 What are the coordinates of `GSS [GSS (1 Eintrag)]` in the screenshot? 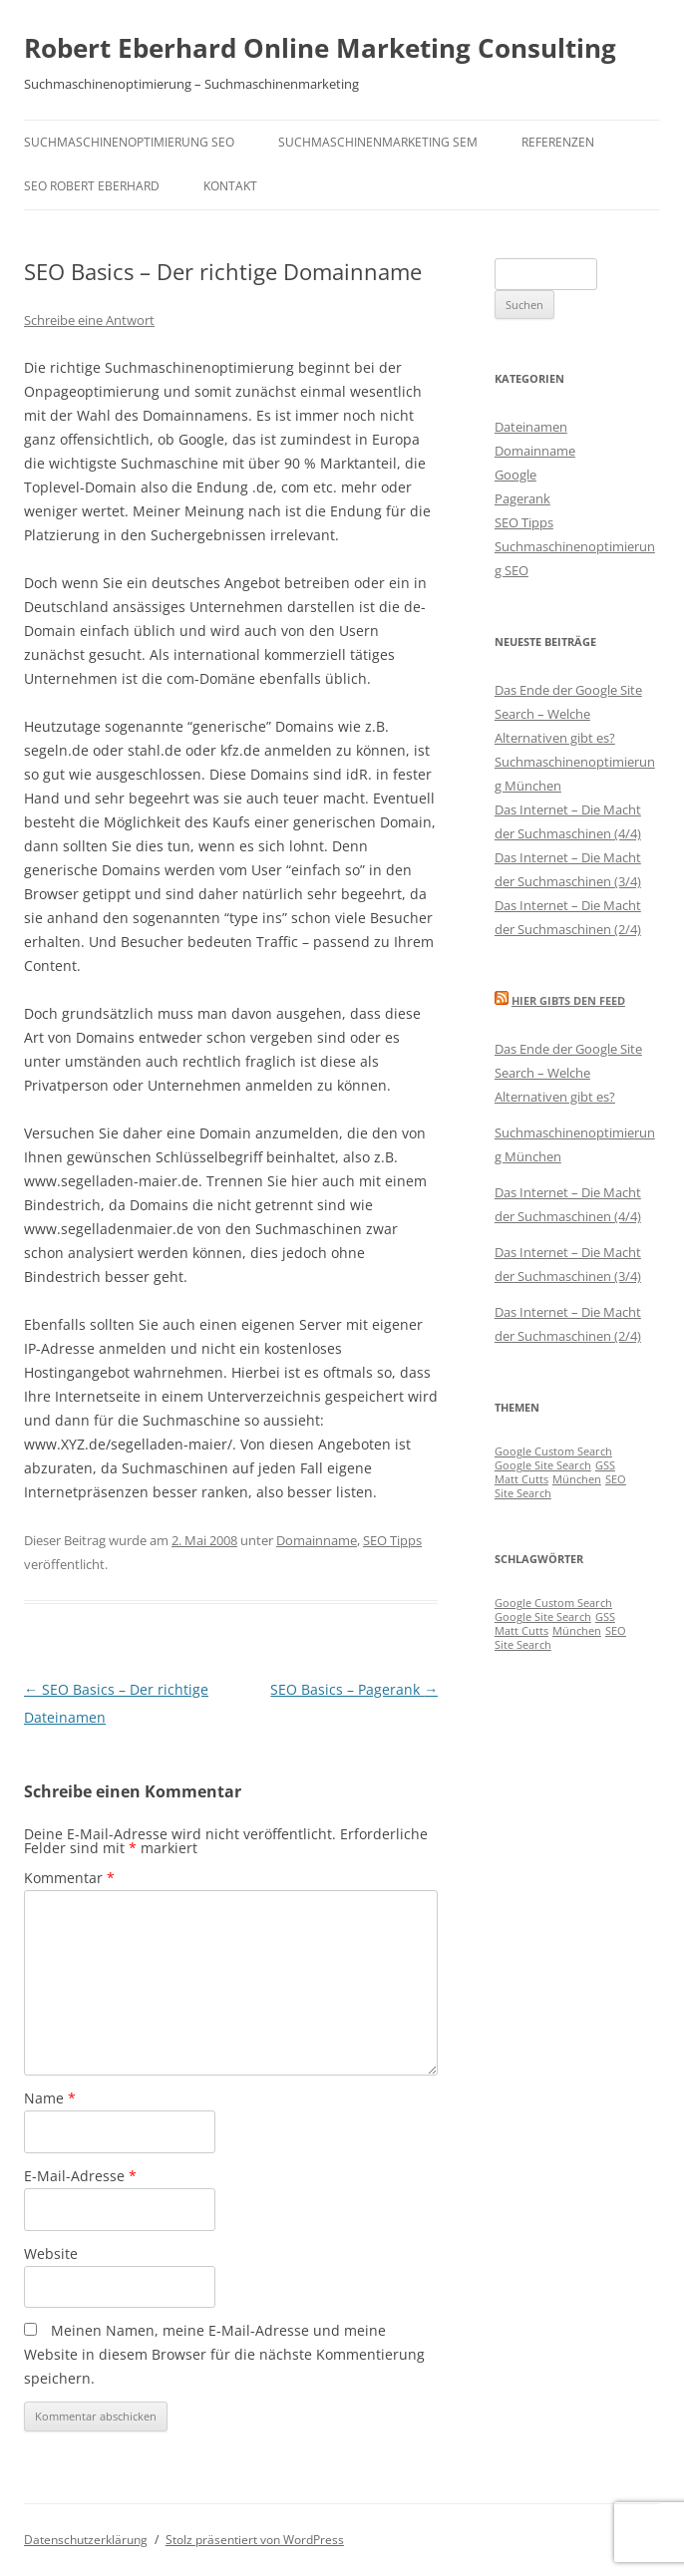 It's located at (605, 1465).